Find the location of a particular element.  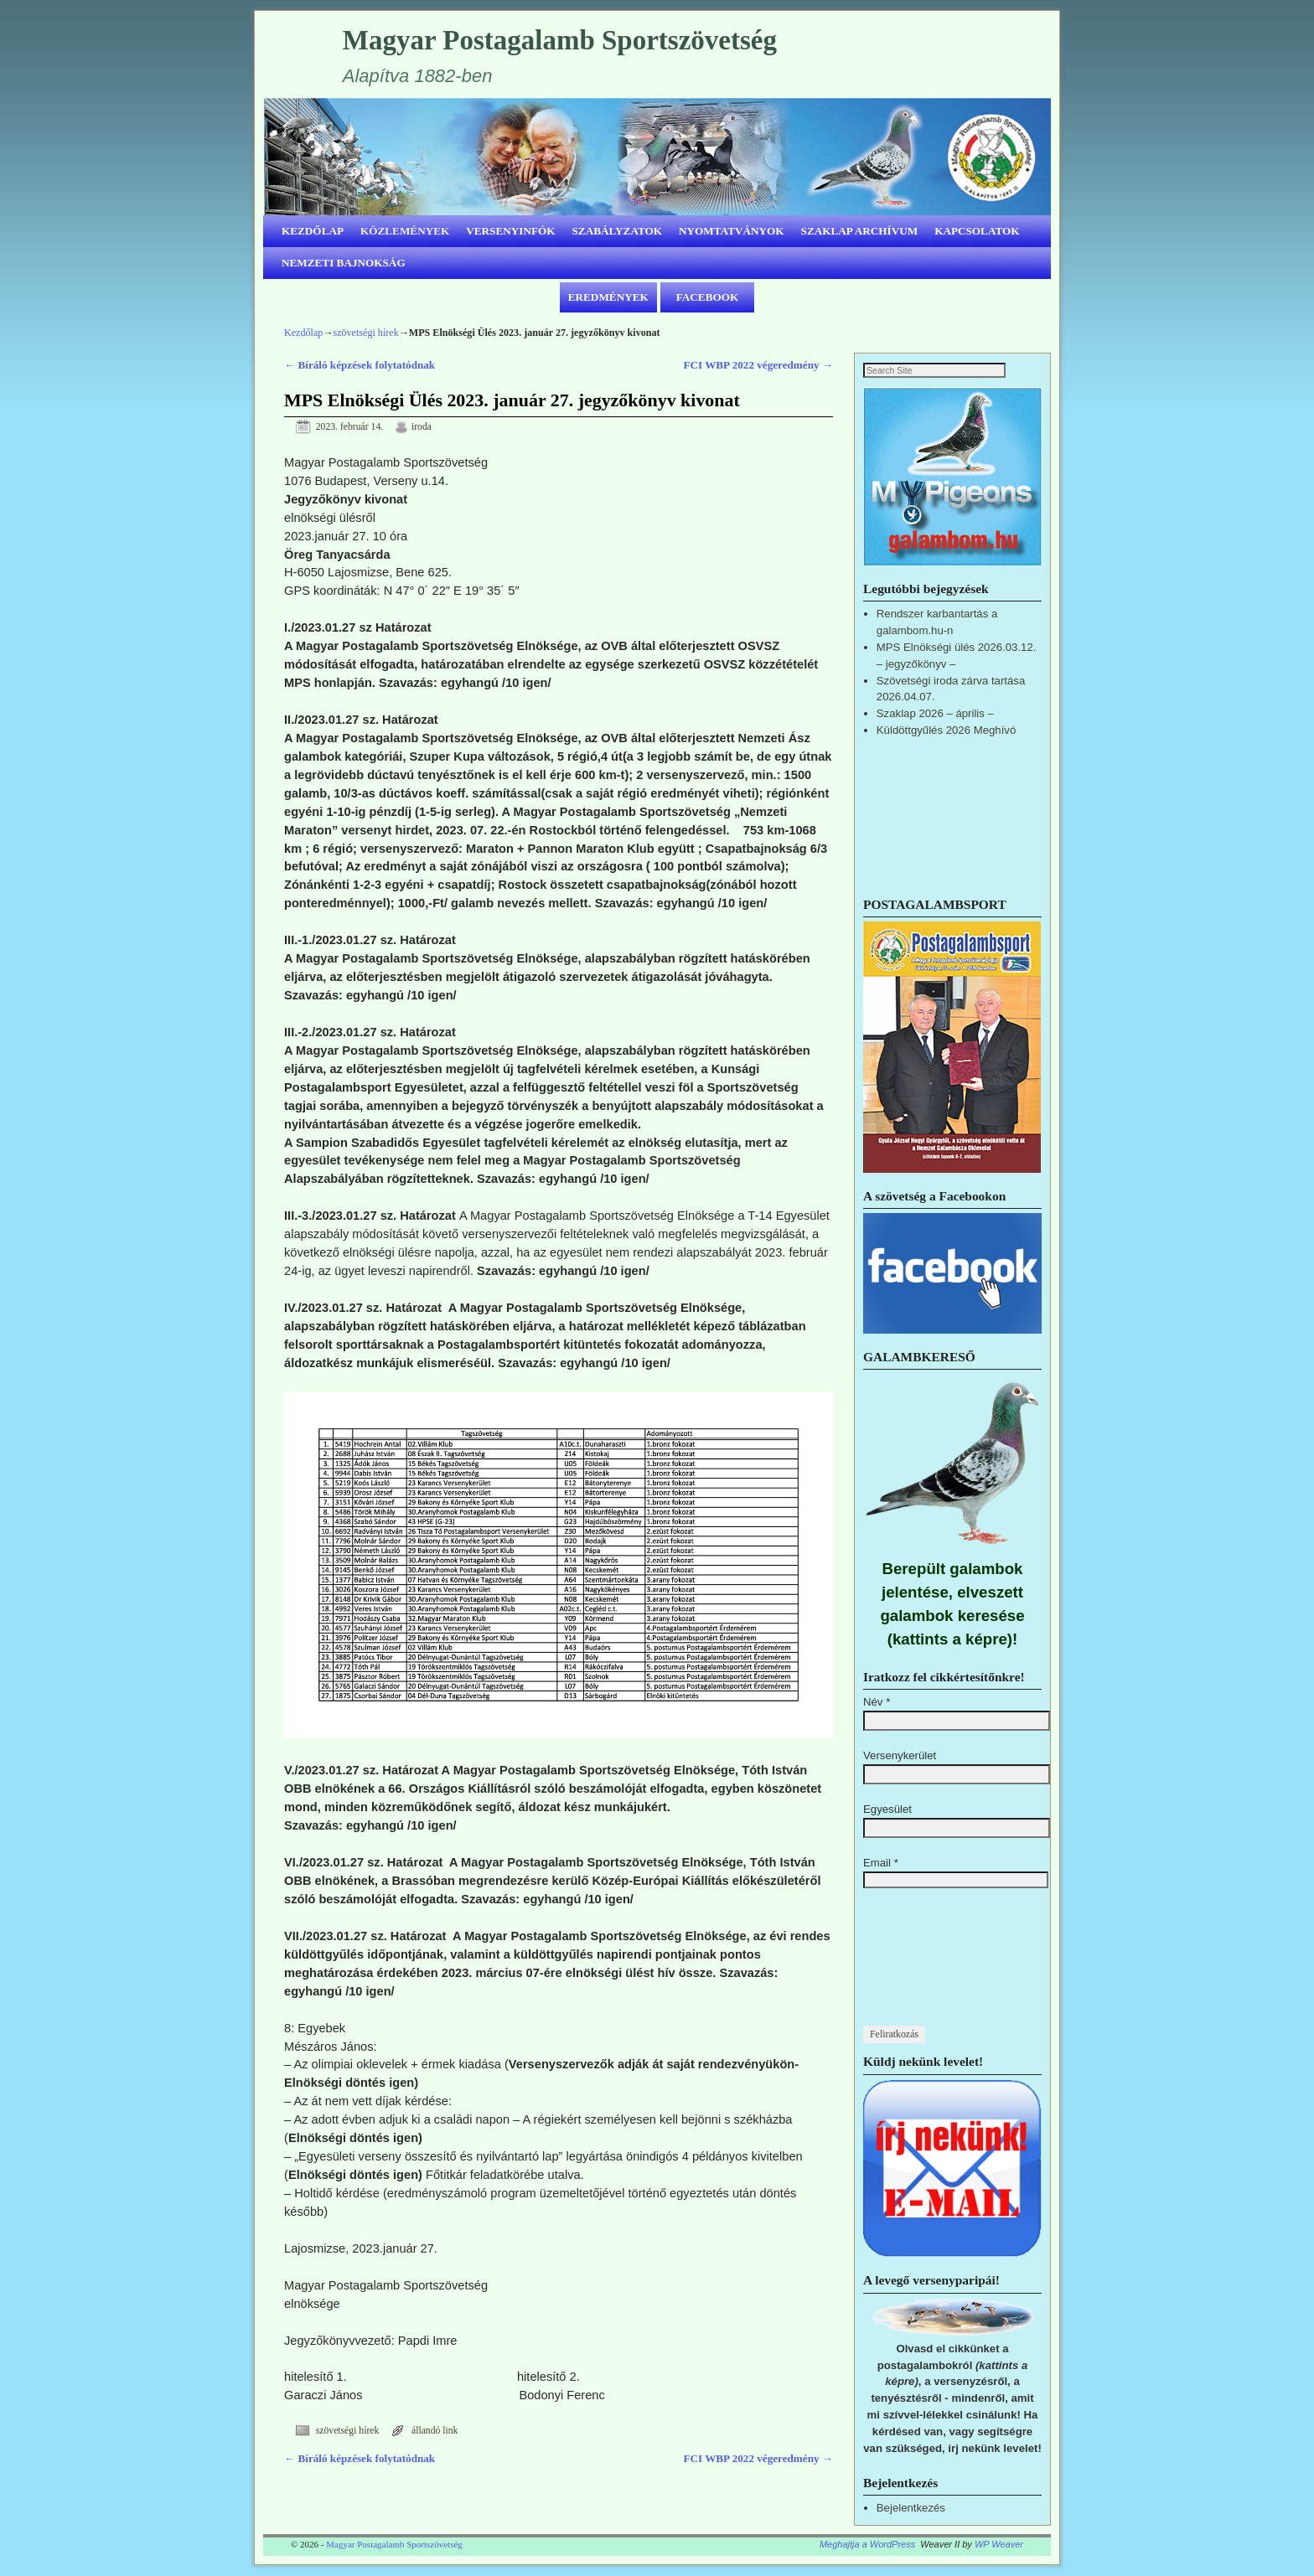

KEZDŐLAP is located at coordinates (313, 231).